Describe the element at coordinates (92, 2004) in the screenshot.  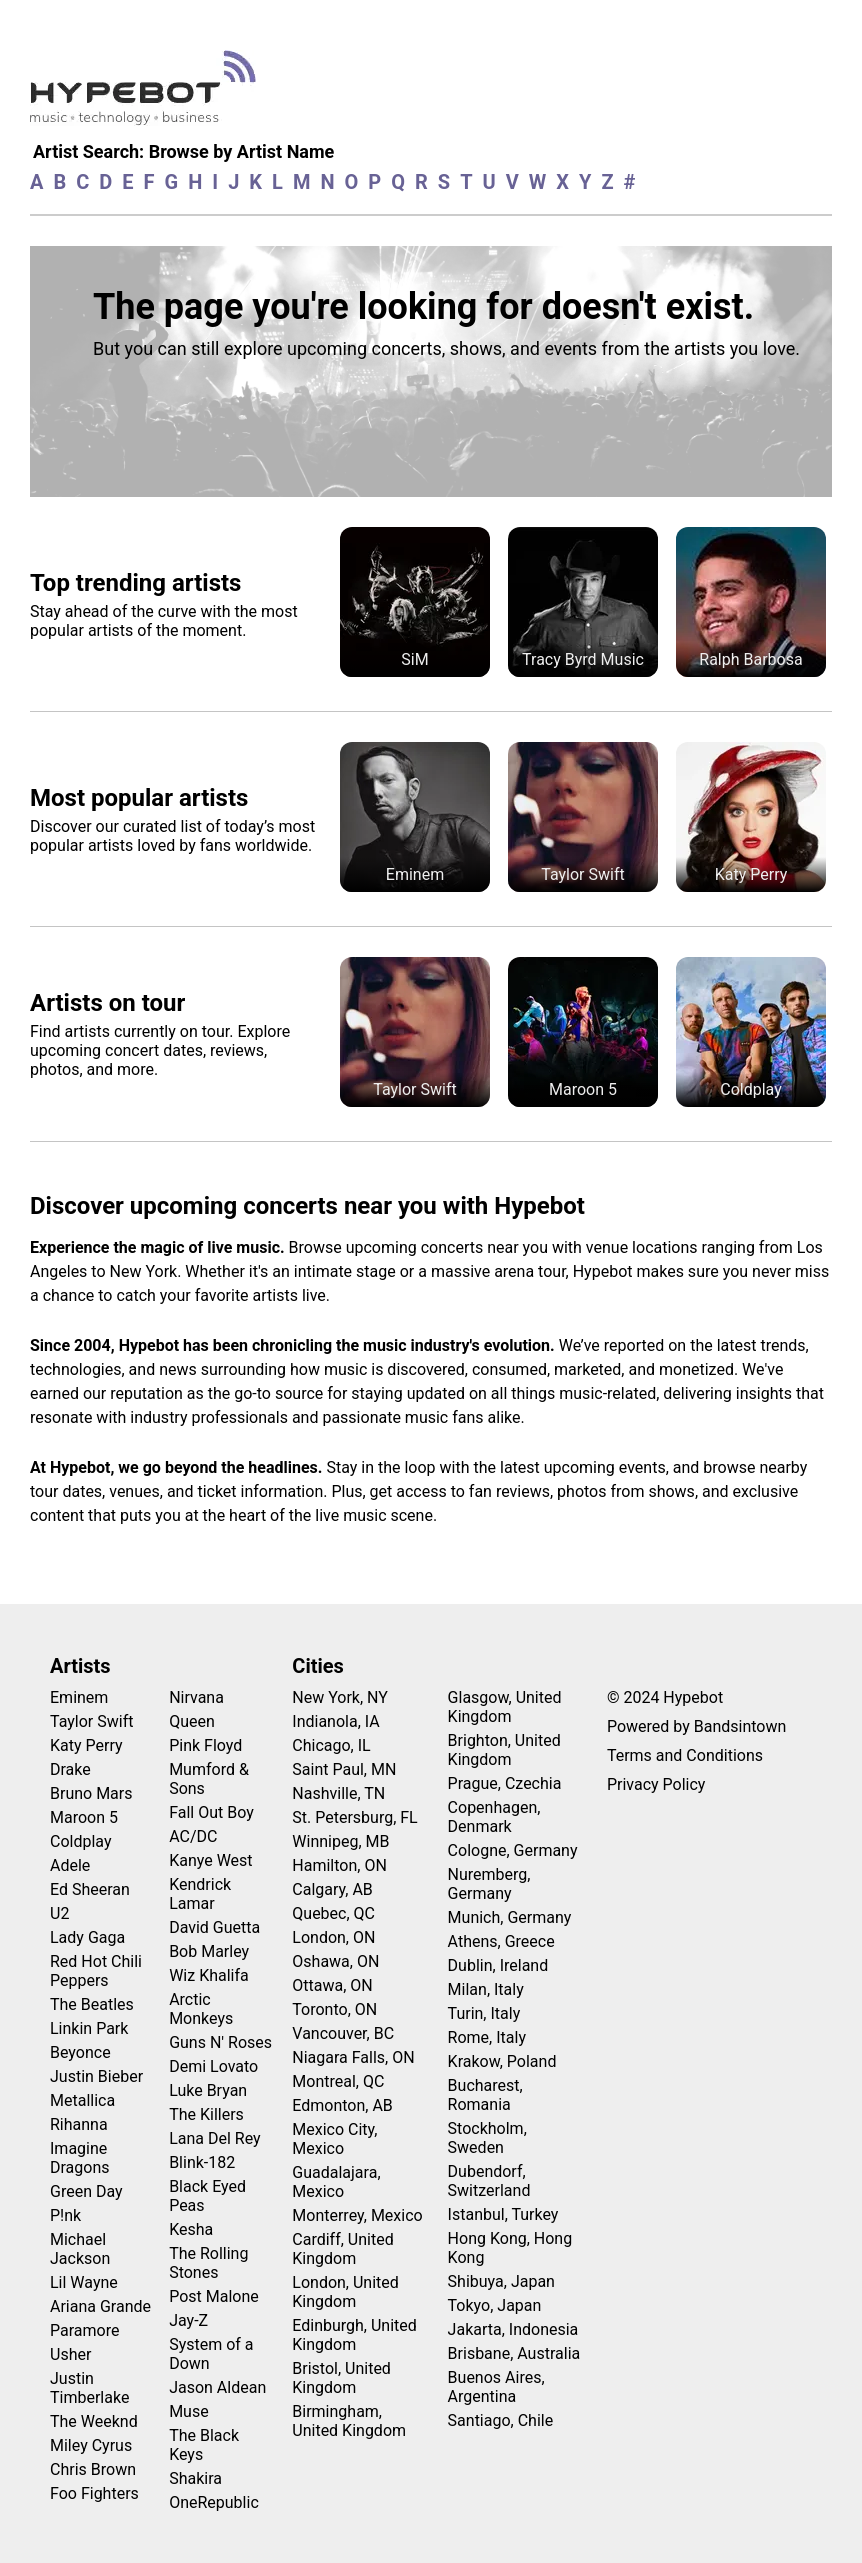
I see `The Beatles` at that location.